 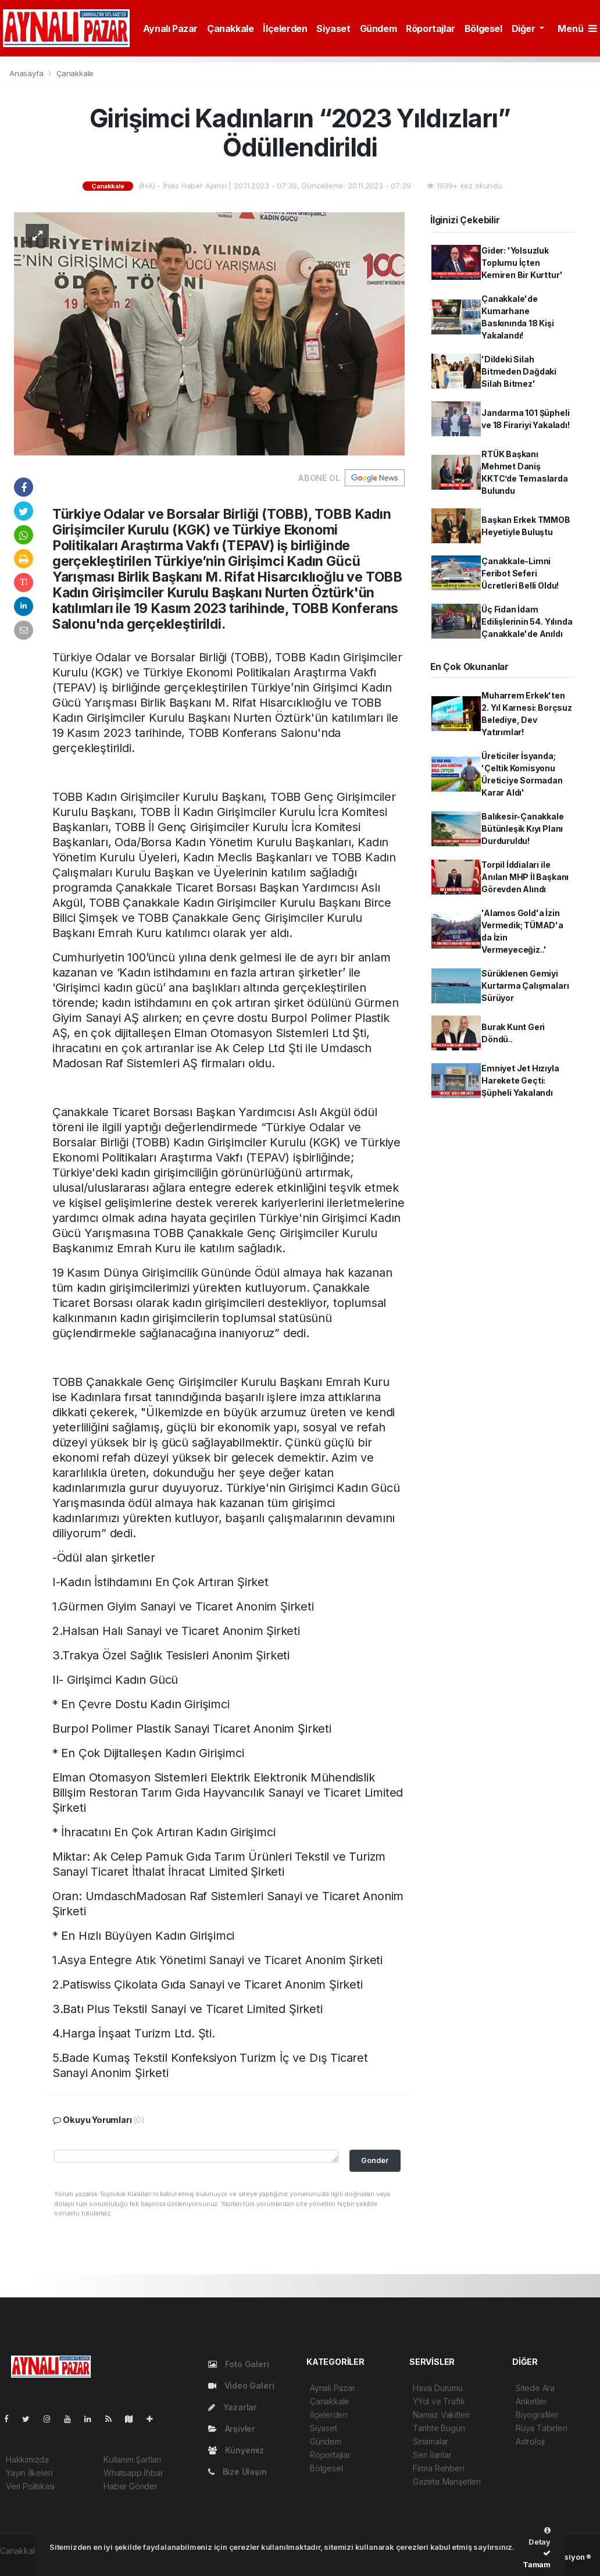 I want to click on Diğer, so click(x=525, y=28).